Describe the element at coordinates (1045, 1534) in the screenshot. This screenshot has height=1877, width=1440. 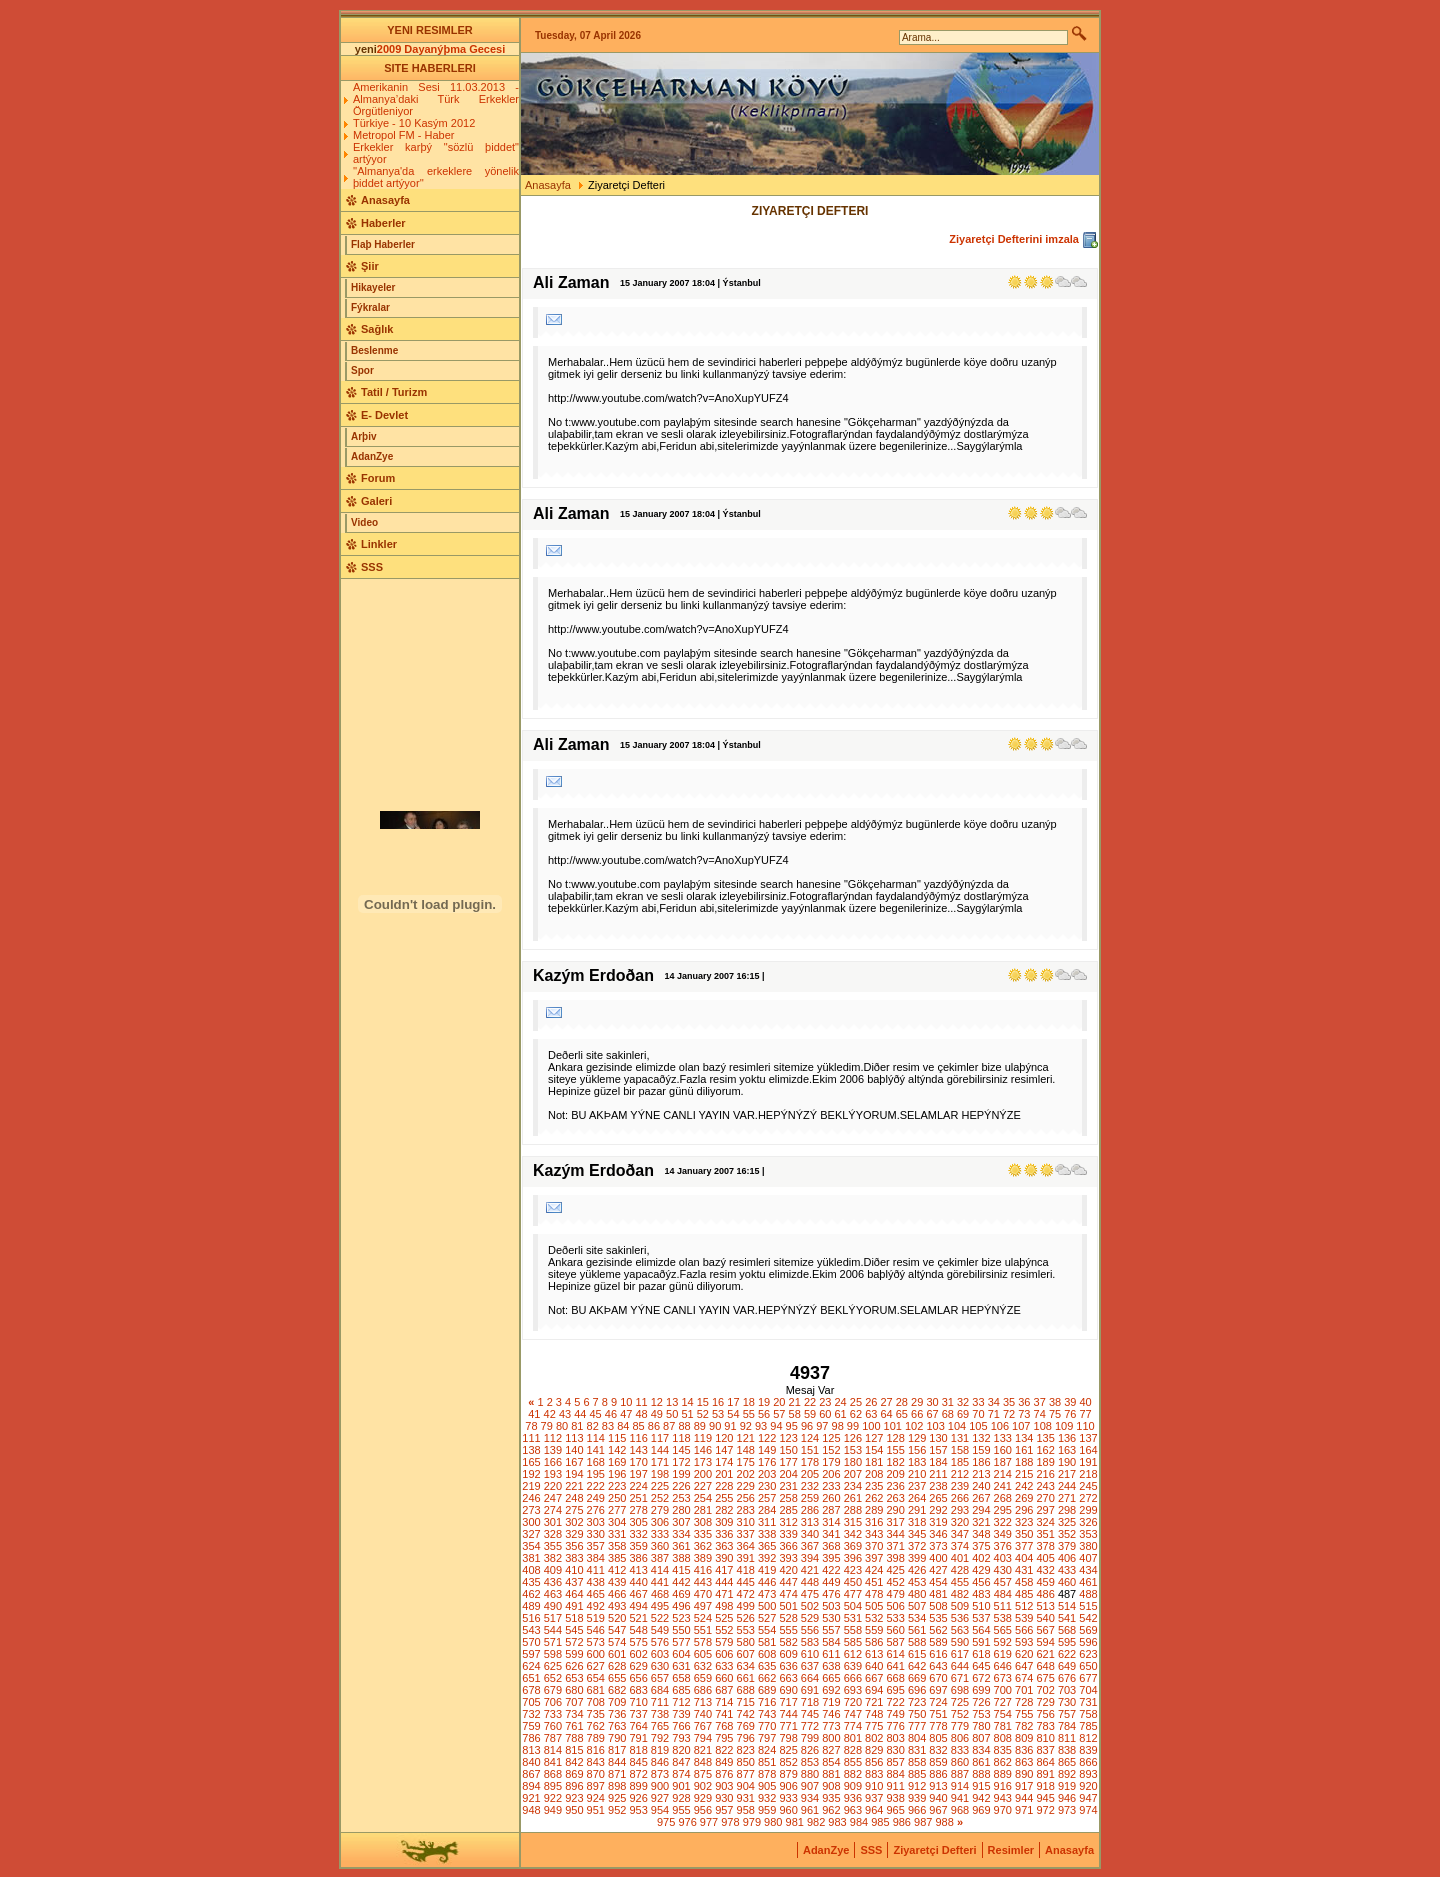
I see `351` at that location.